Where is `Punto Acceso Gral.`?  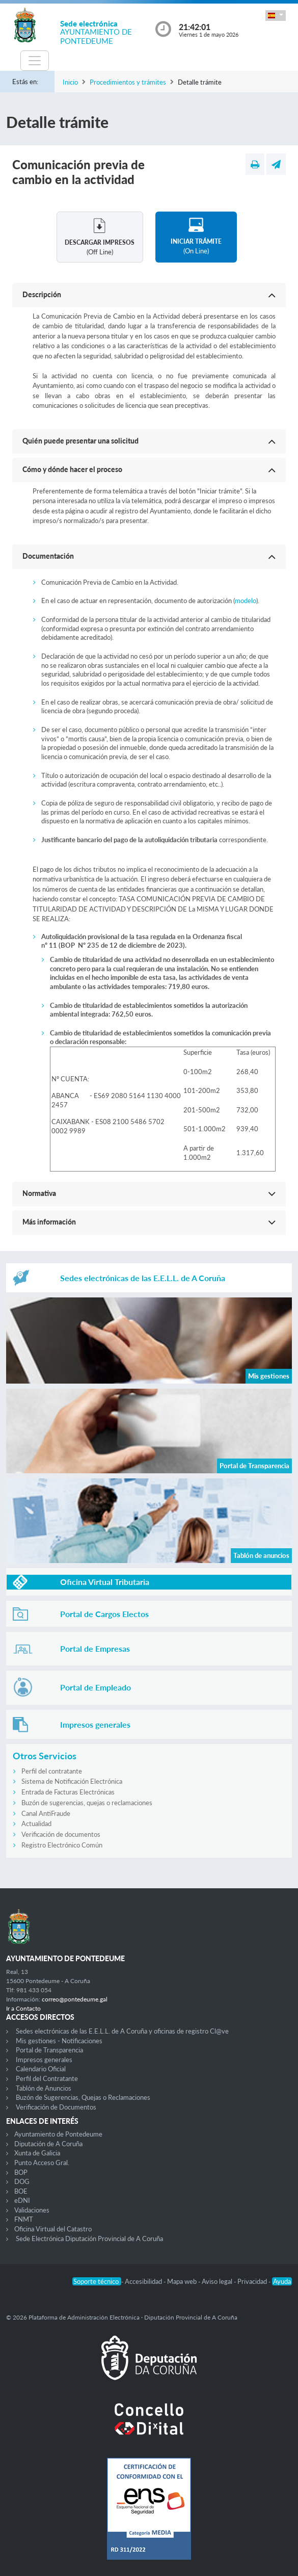
Punto Acceso Gral. is located at coordinates (41, 2162).